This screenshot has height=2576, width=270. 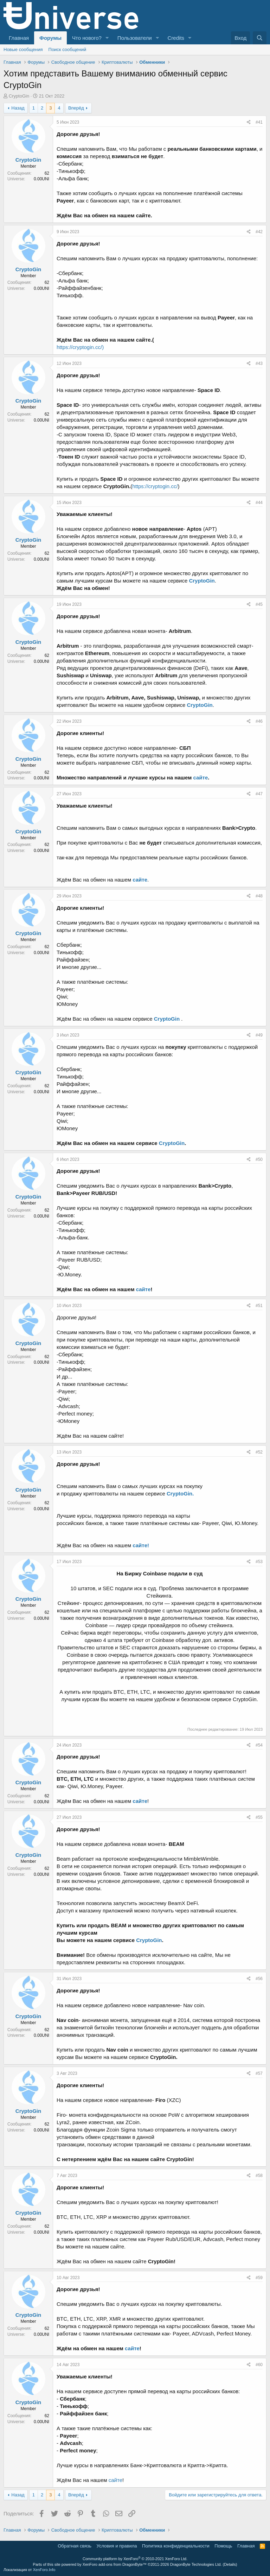 What do you see at coordinates (135, 2559) in the screenshot?
I see `Community platform by XenForo` at bounding box center [135, 2559].